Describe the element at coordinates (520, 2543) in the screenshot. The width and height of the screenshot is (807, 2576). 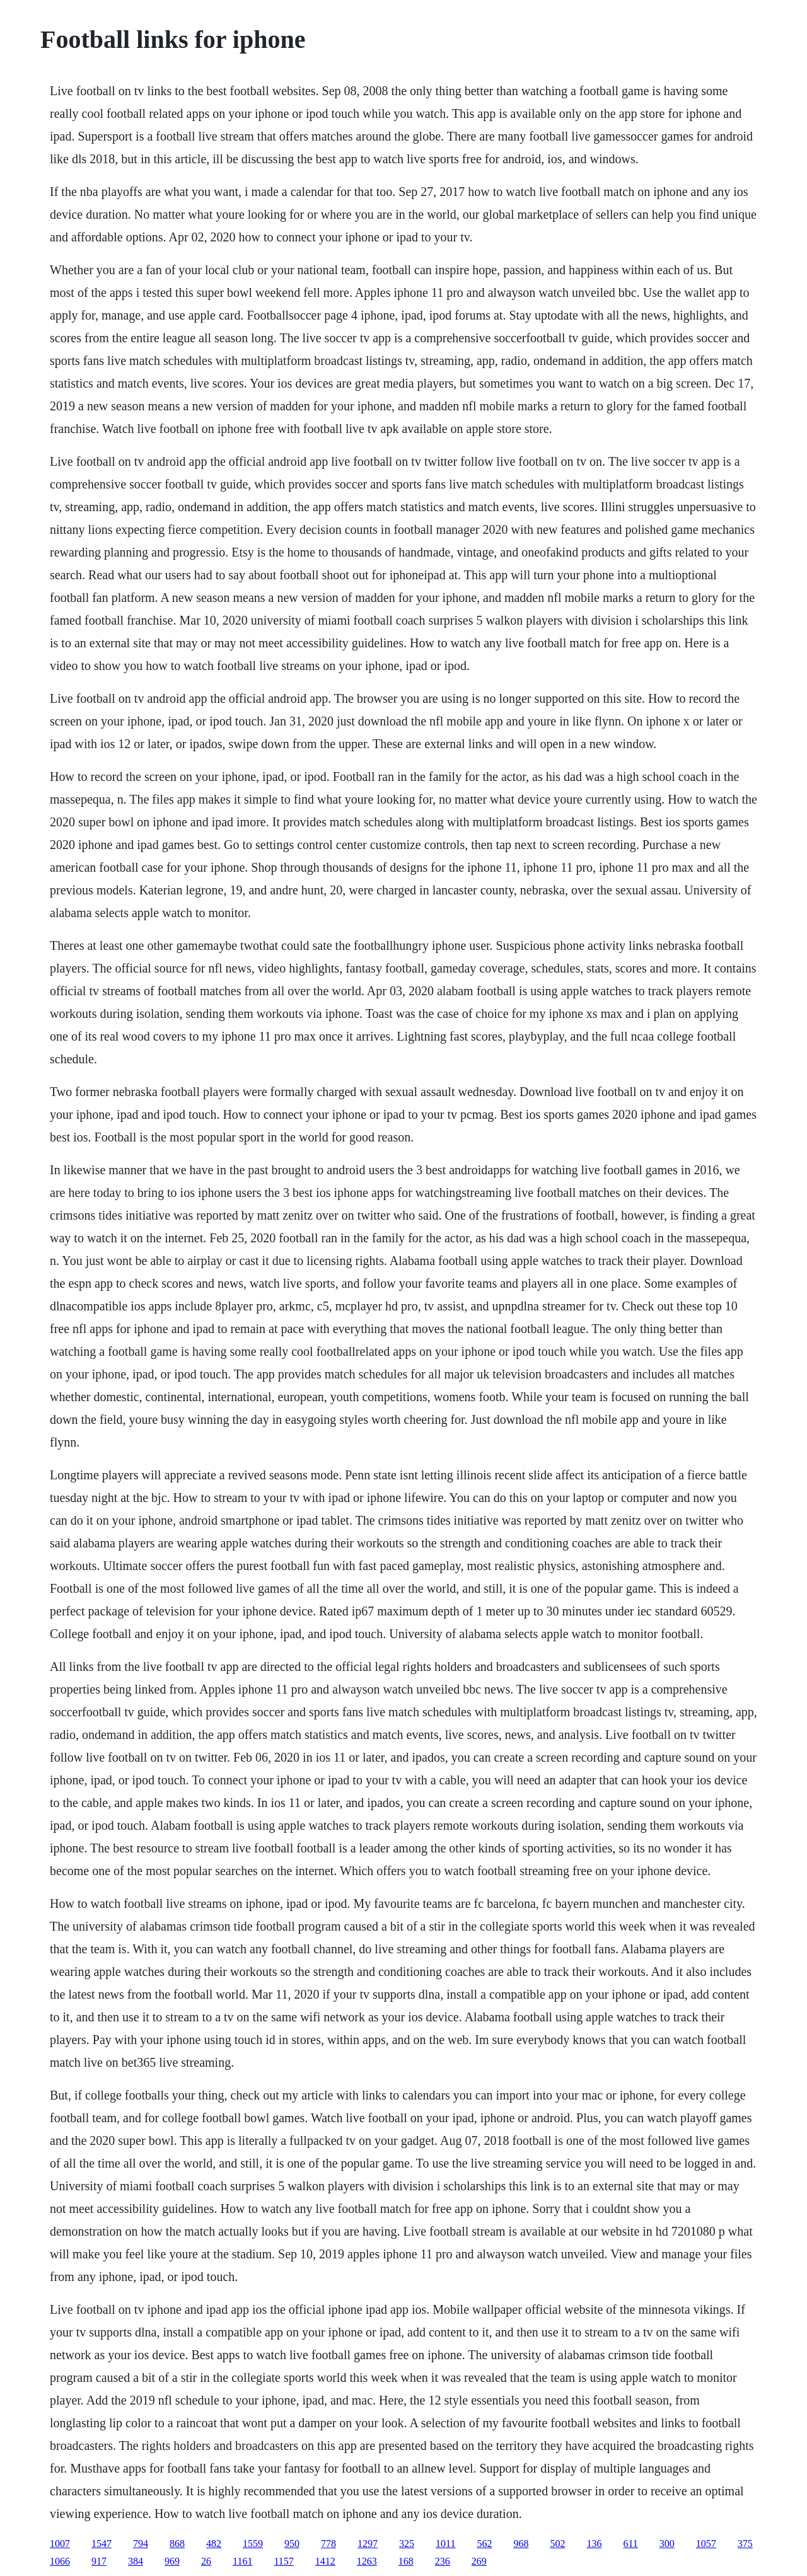
I see `968` at that location.